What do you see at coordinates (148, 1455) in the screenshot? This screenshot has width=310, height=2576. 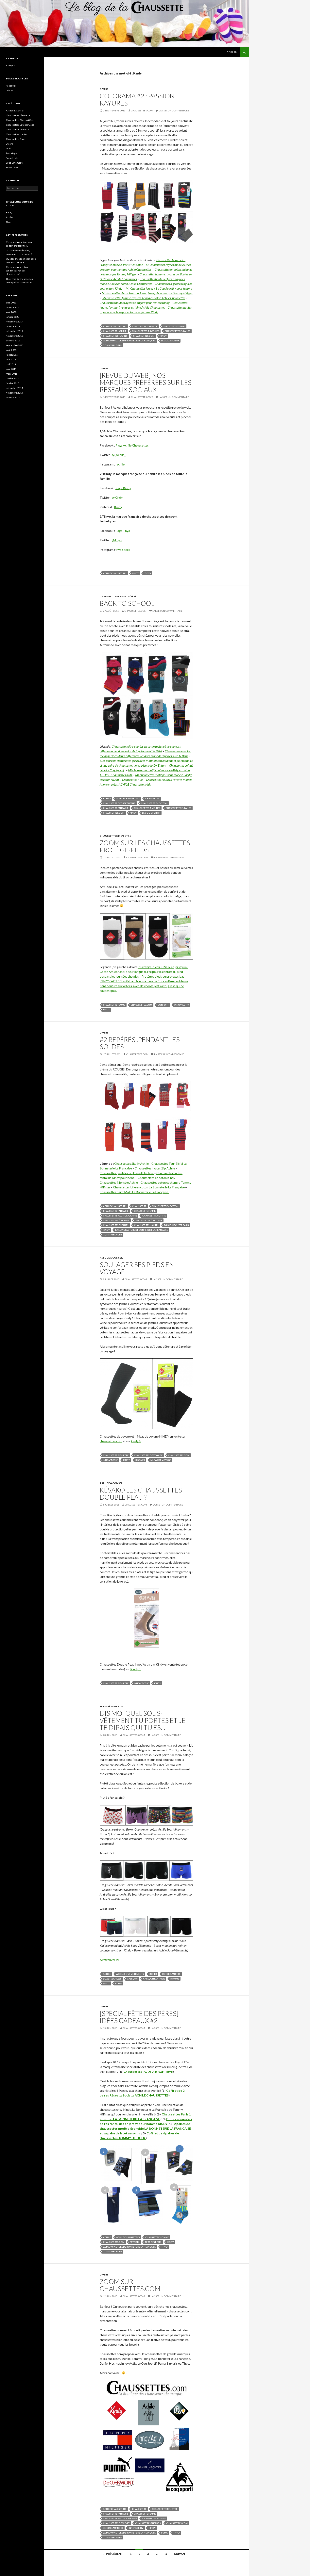 I see `chaussettes de voyage` at bounding box center [148, 1455].